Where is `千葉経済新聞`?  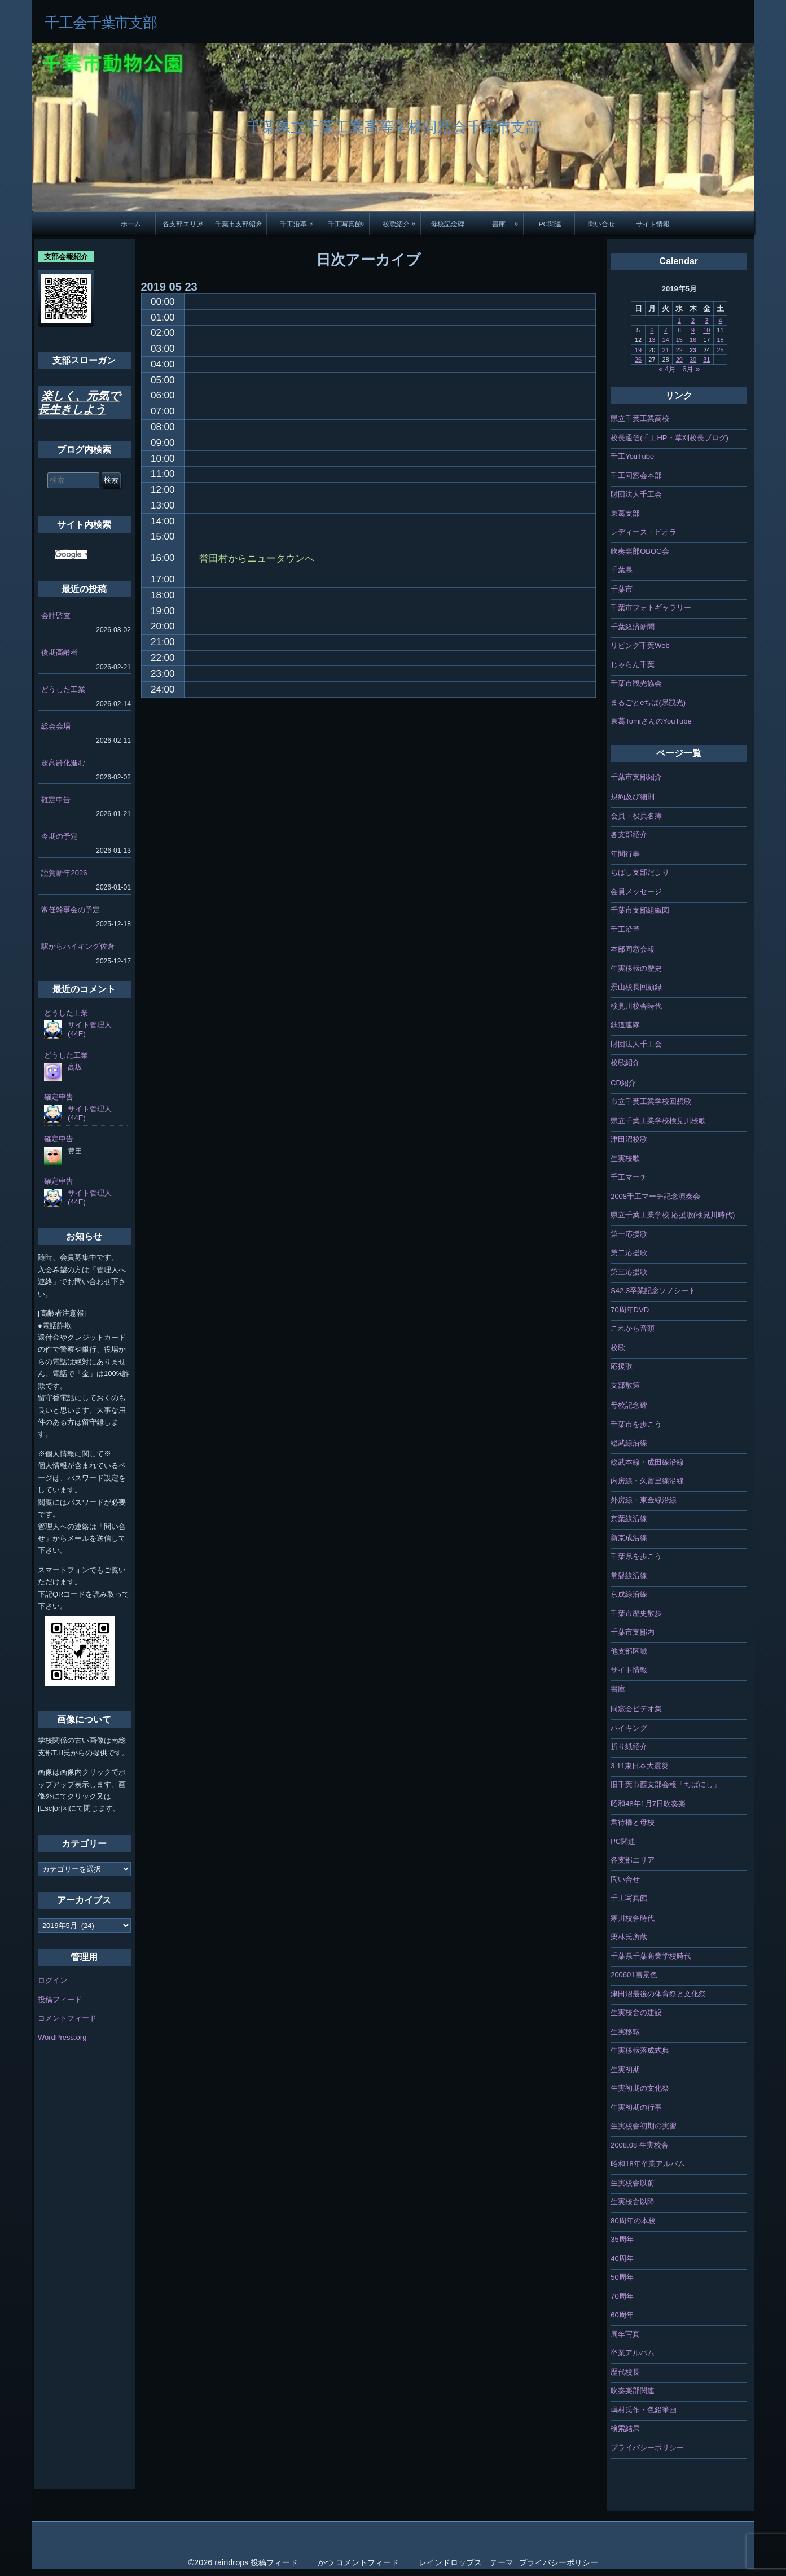
千葉経済新聞 is located at coordinates (633, 627).